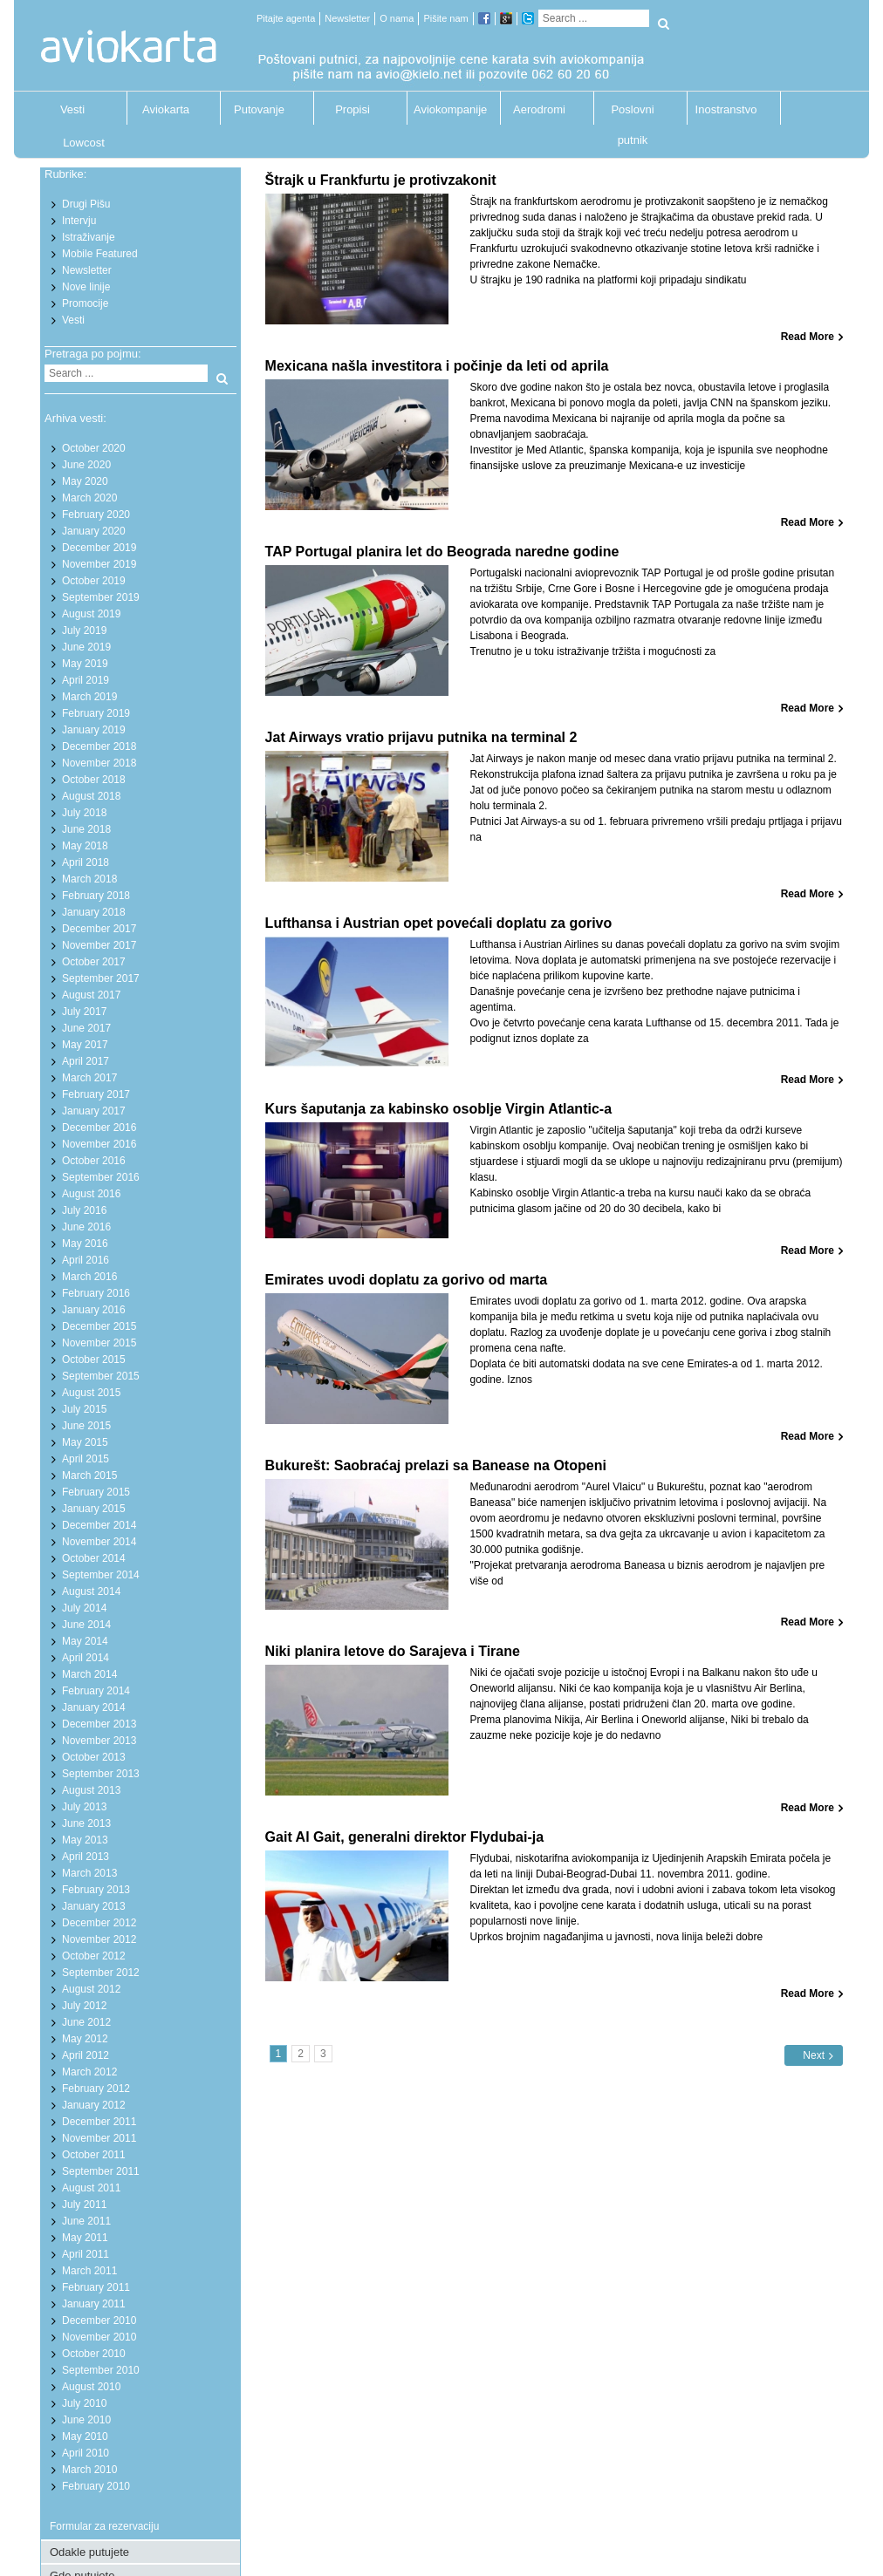 The image size is (883, 2576). What do you see at coordinates (91, 1989) in the screenshot?
I see `August 2012` at bounding box center [91, 1989].